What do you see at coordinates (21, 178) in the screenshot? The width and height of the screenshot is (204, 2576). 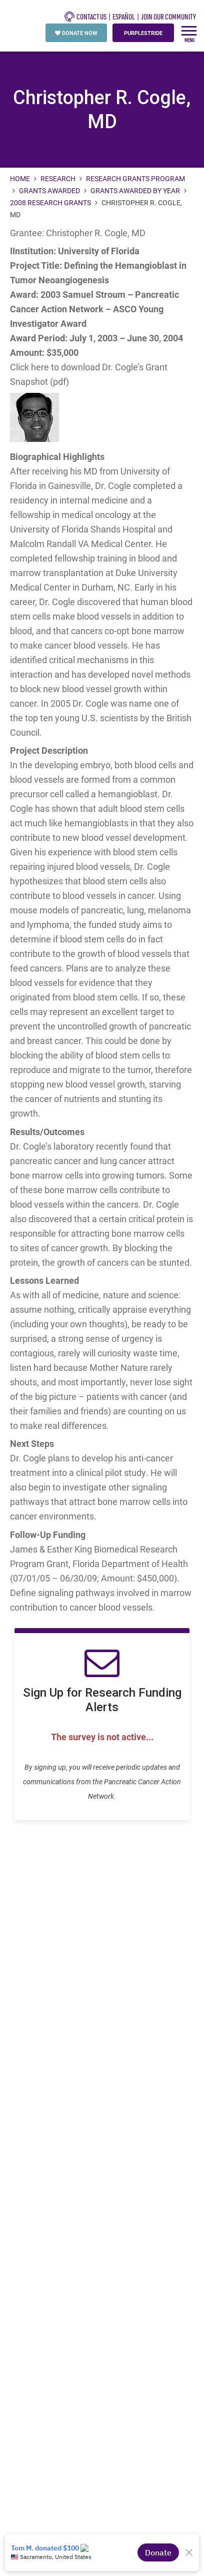 I see `Home` at bounding box center [21, 178].